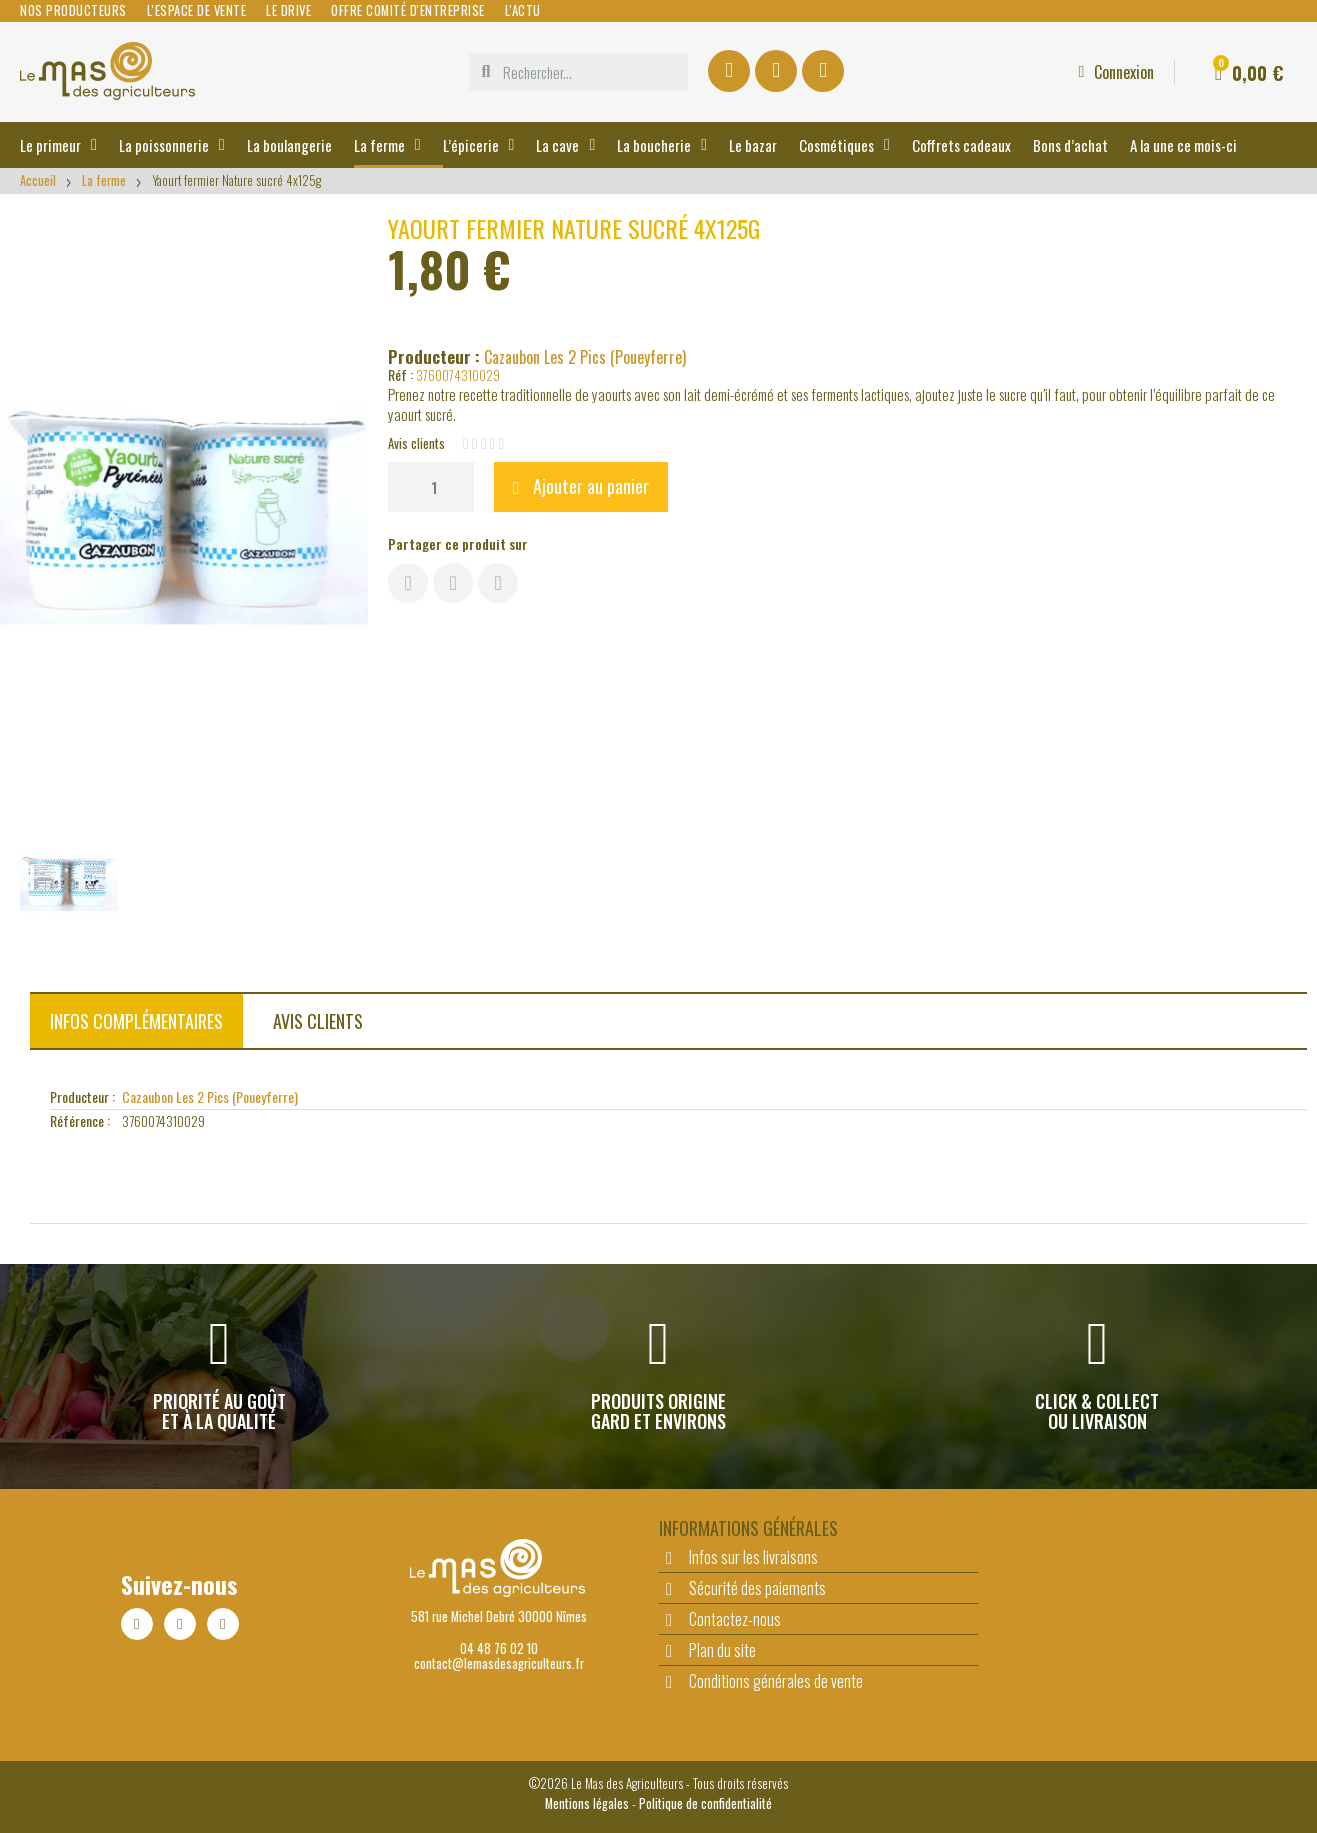 This screenshot has width=1317, height=1833. Describe the element at coordinates (662, 145) in the screenshot. I see `La boucherie` at that location.